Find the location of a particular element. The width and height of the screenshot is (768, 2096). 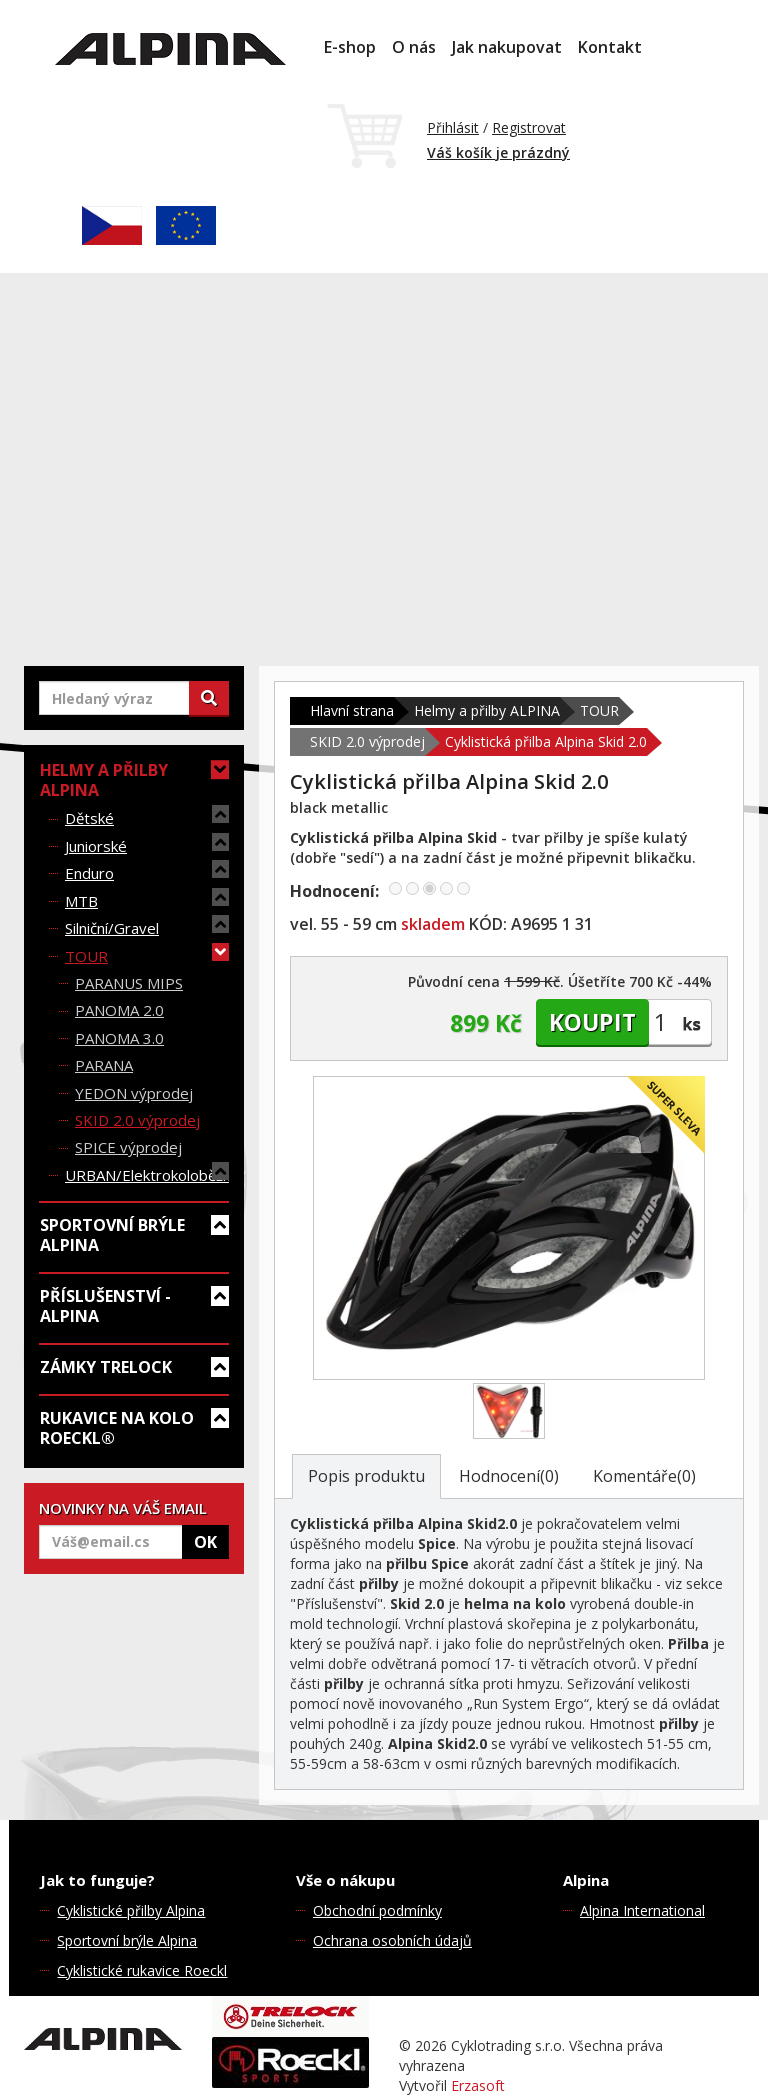

O nás is located at coordinates (414, 47).